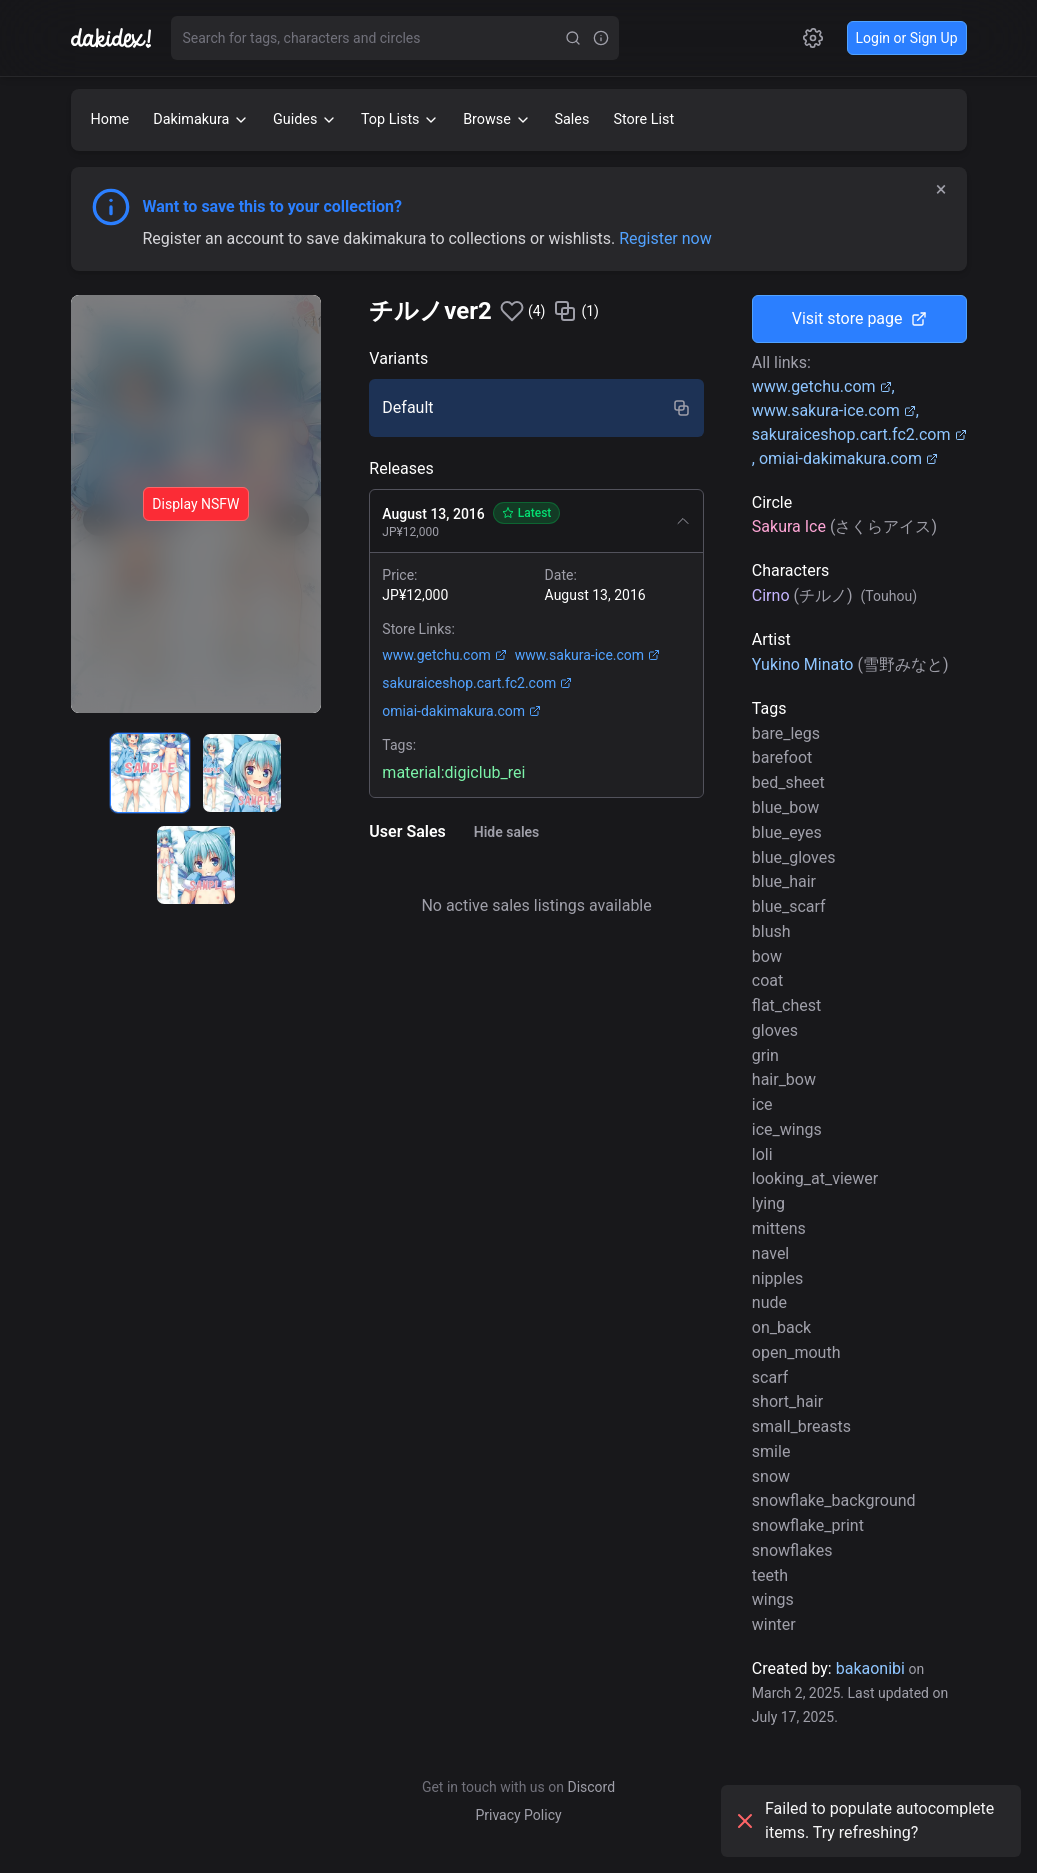 This screenshot has width=1037, height=1873. I want to click on Hide sales, so click(507, 832).